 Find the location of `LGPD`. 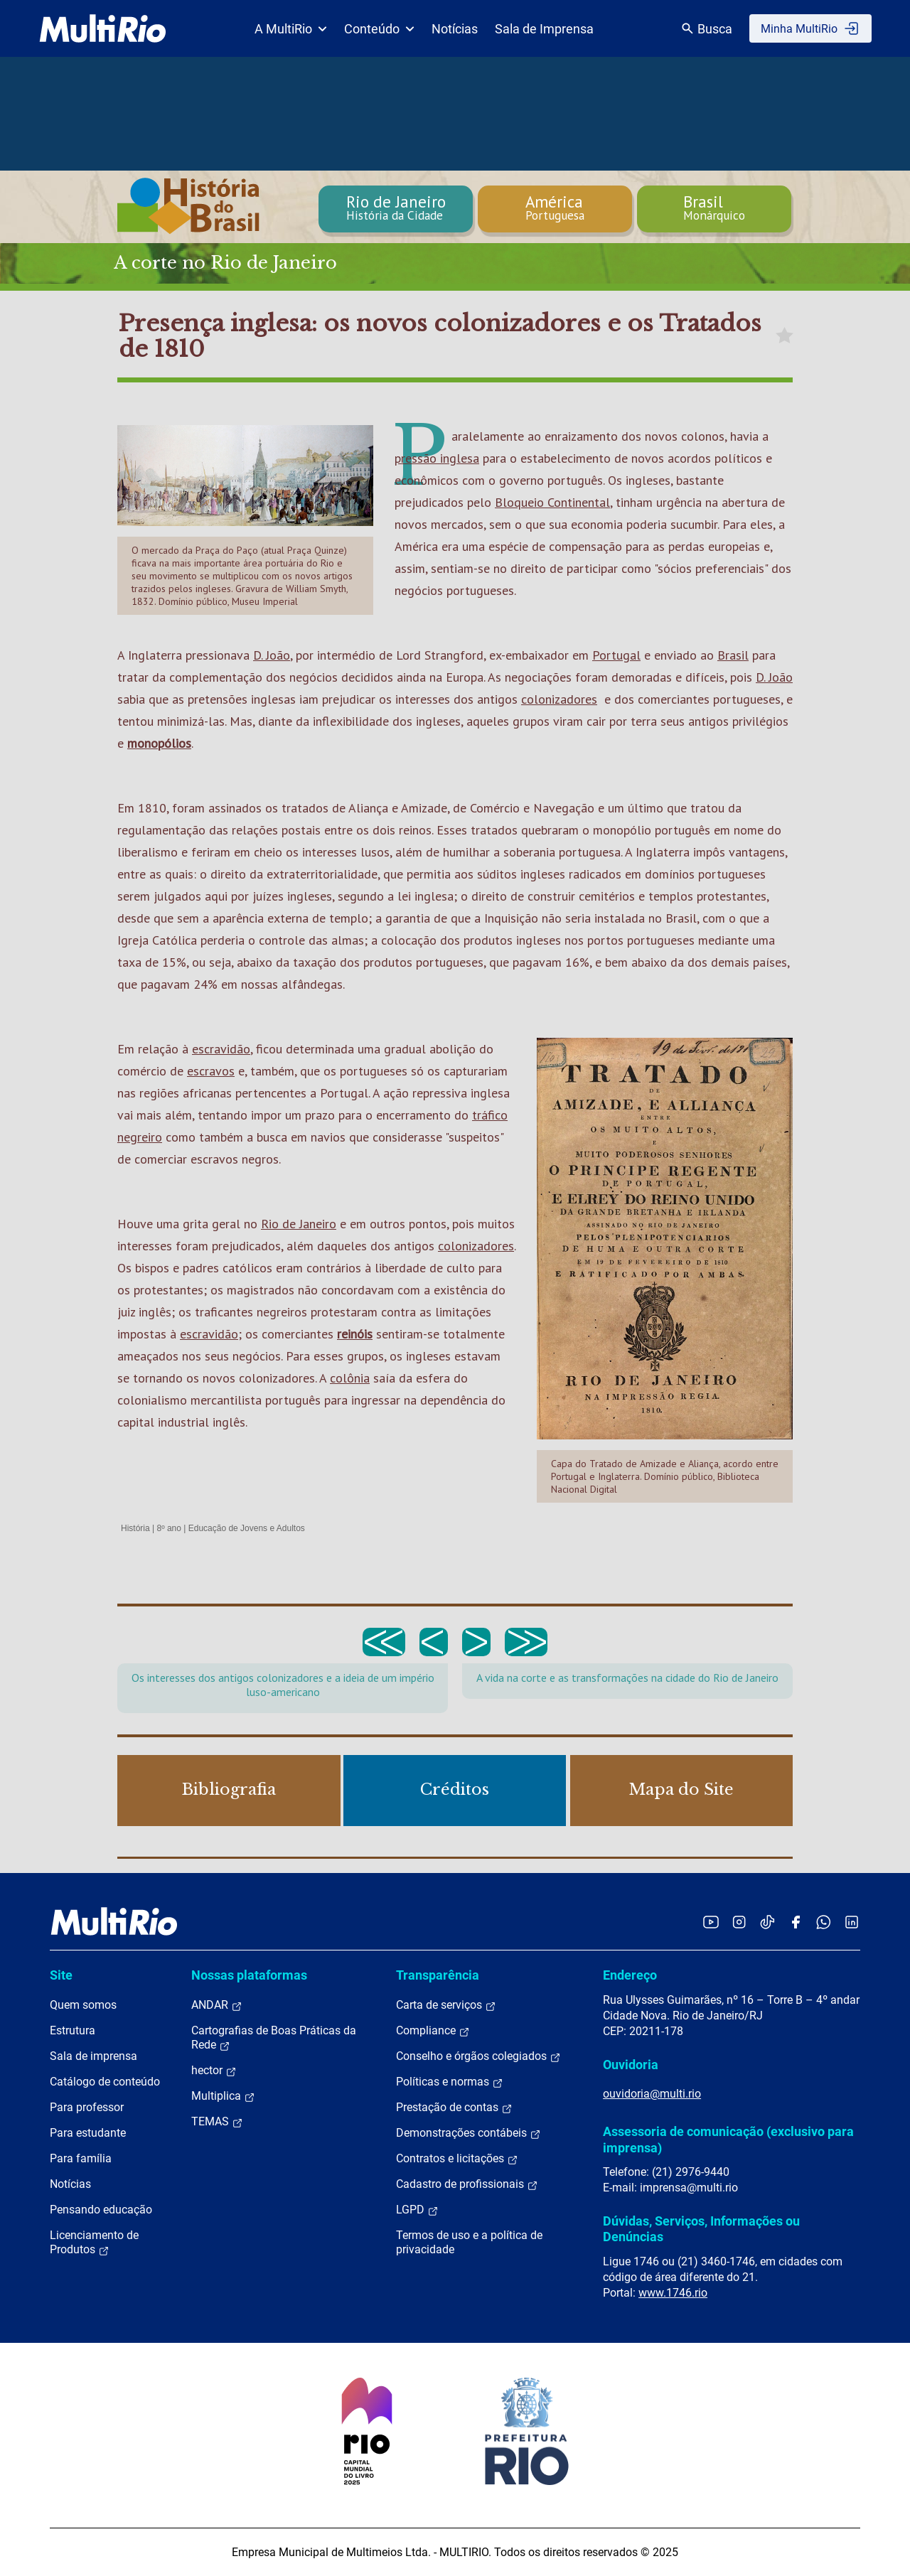

LGPD is located at coordinates (417, 2210).